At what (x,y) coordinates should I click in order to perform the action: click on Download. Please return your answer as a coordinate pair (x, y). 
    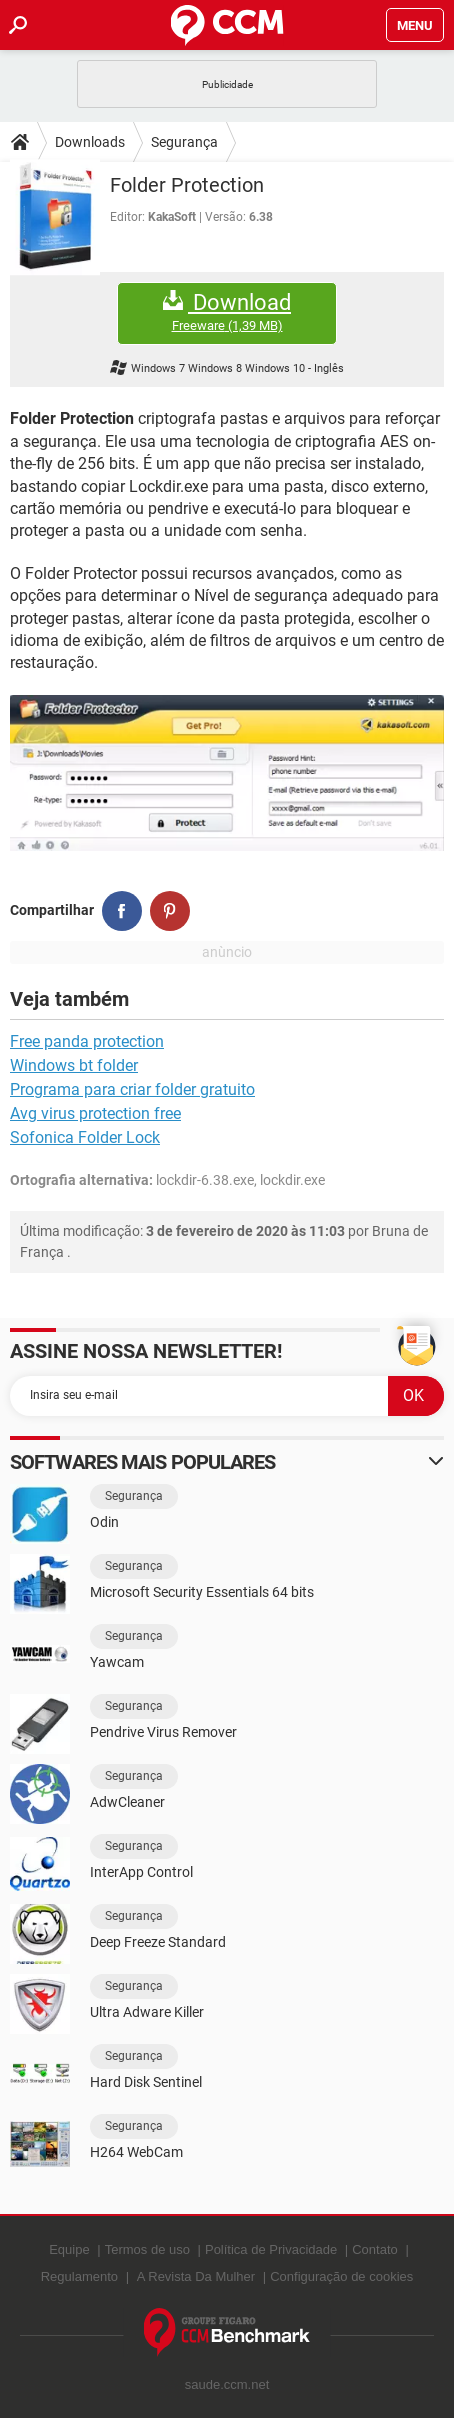
    Looking at the image, I should click on (227, 312).